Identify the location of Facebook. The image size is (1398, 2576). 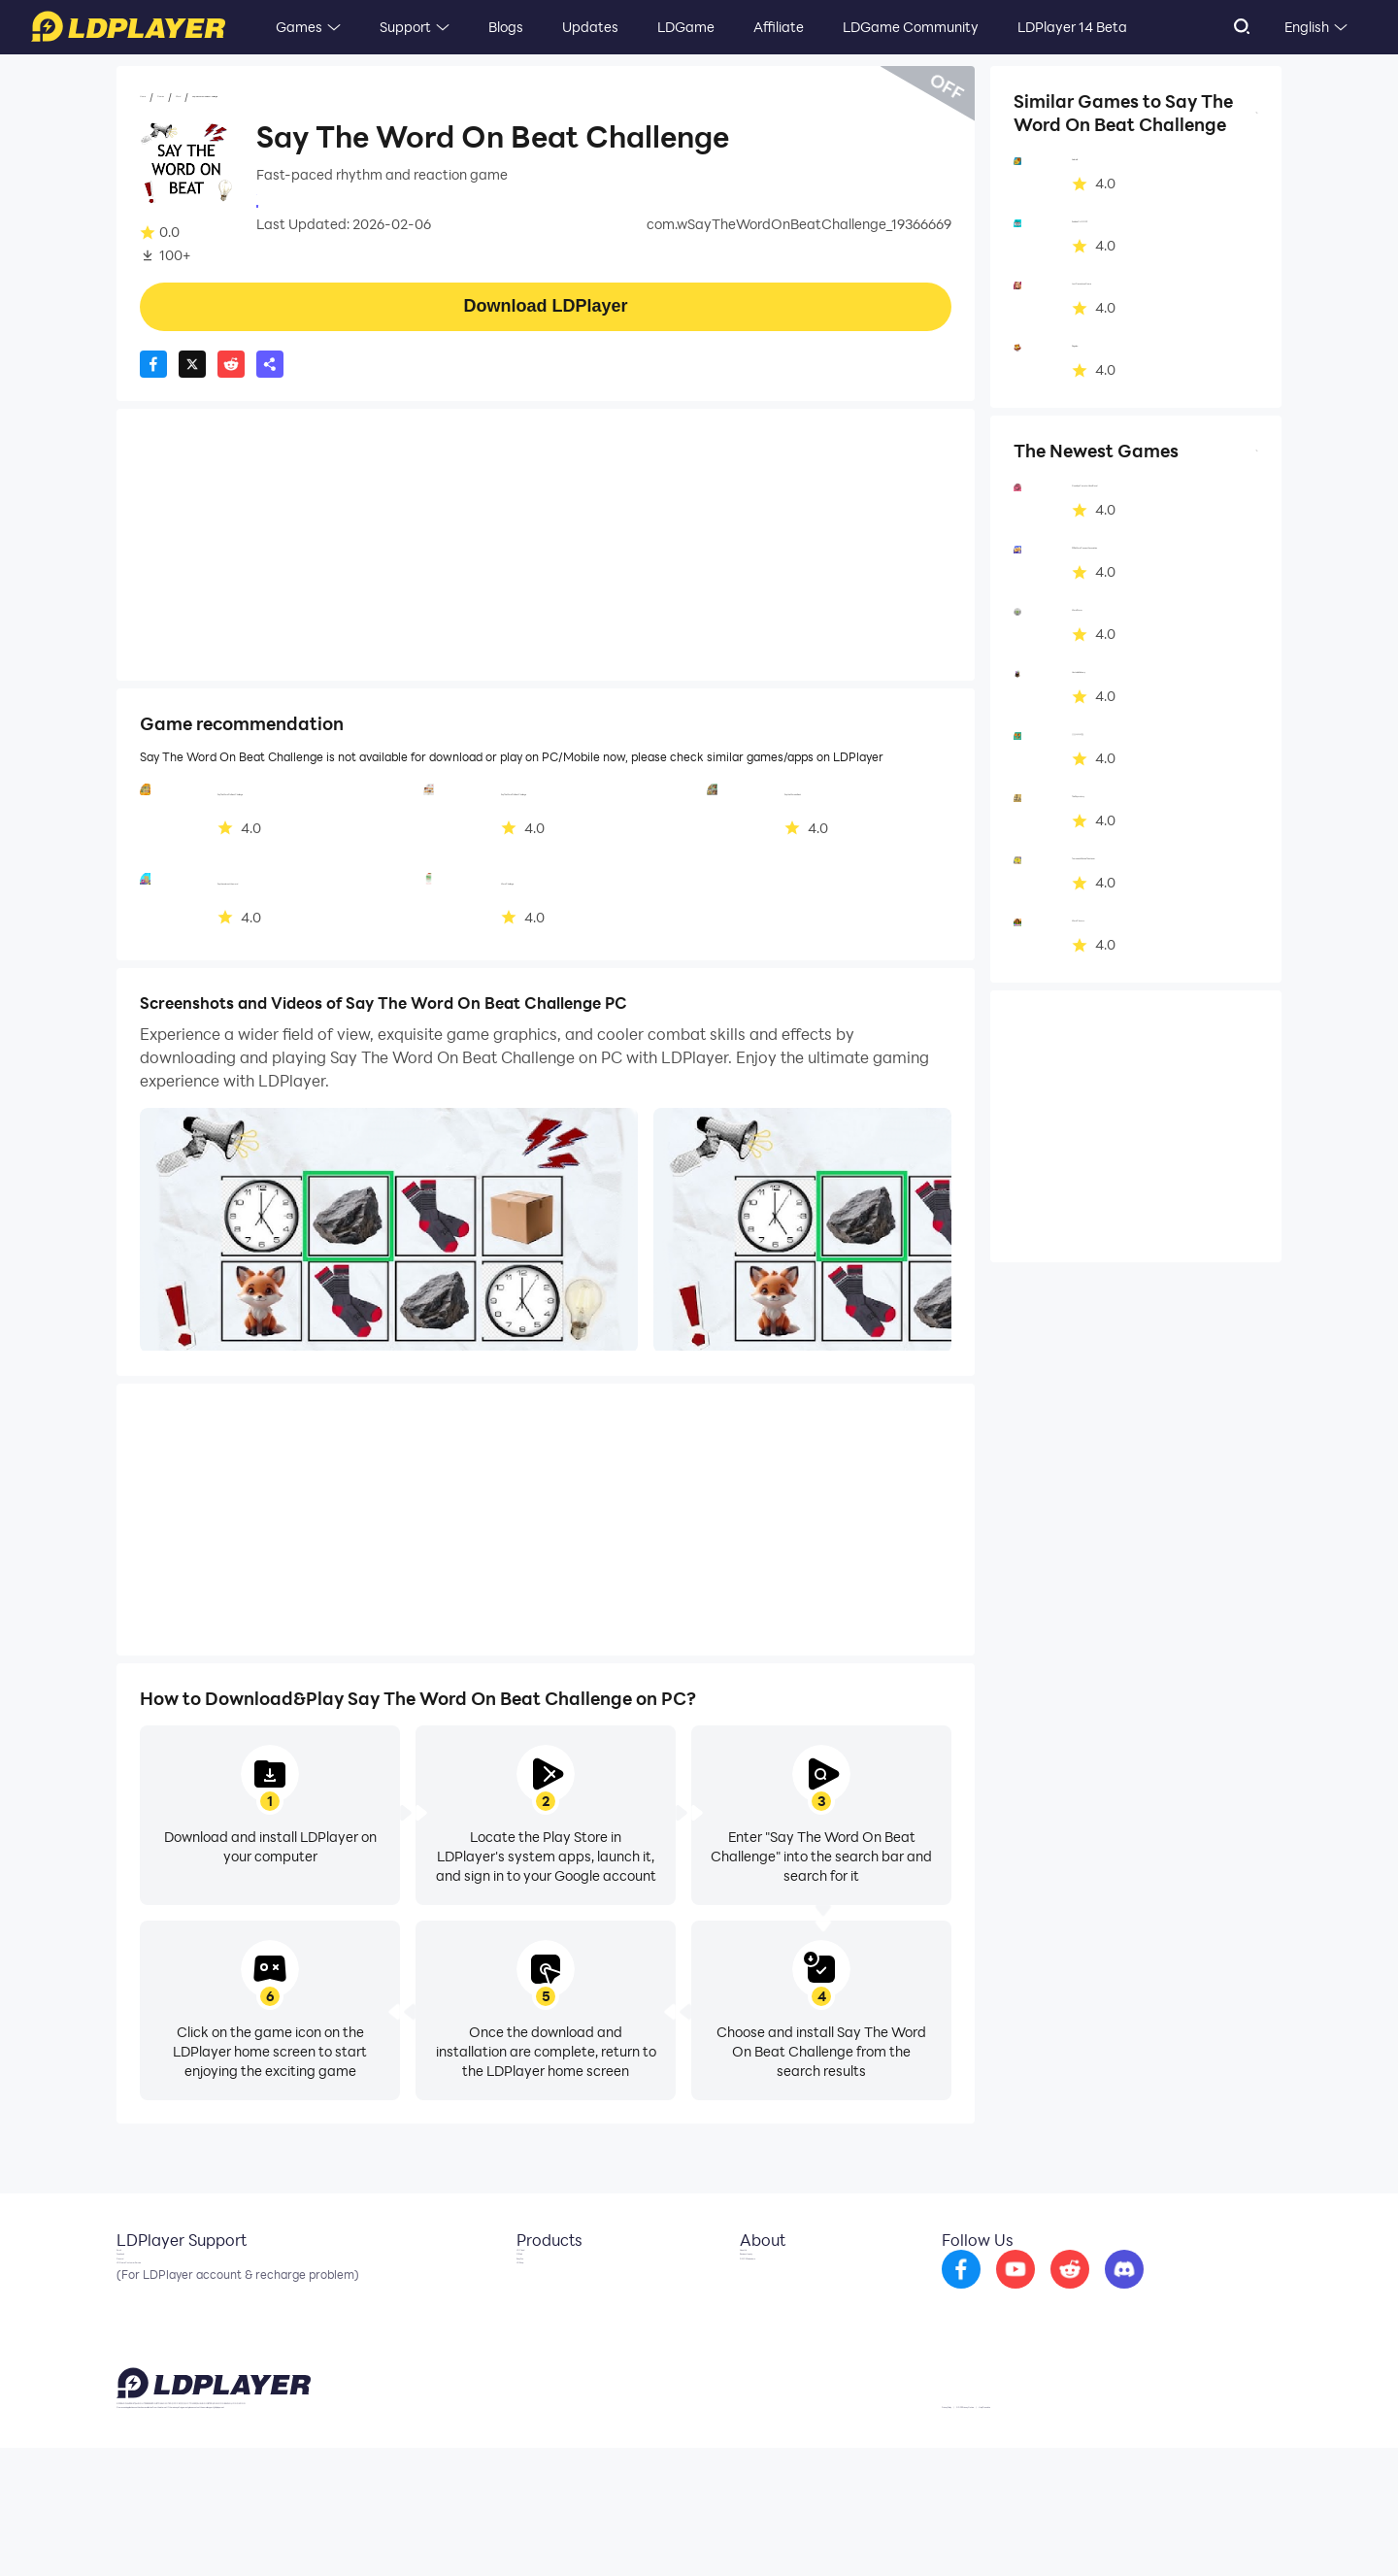
(148, 2307).